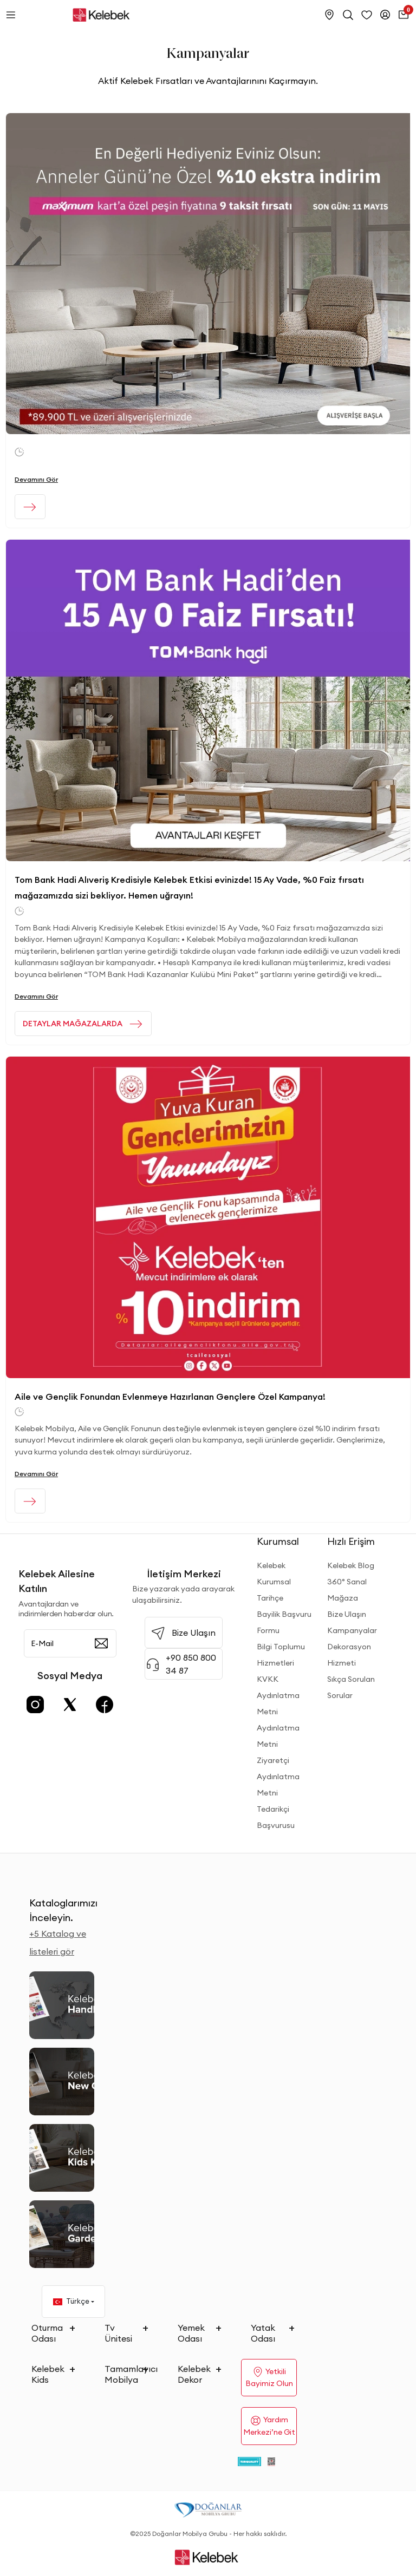 The image size is (416, 2576). Describe the element at coordinates (278, 1695) in the screenshot. I see `KVKK Aydınlatma Metni` at that location.